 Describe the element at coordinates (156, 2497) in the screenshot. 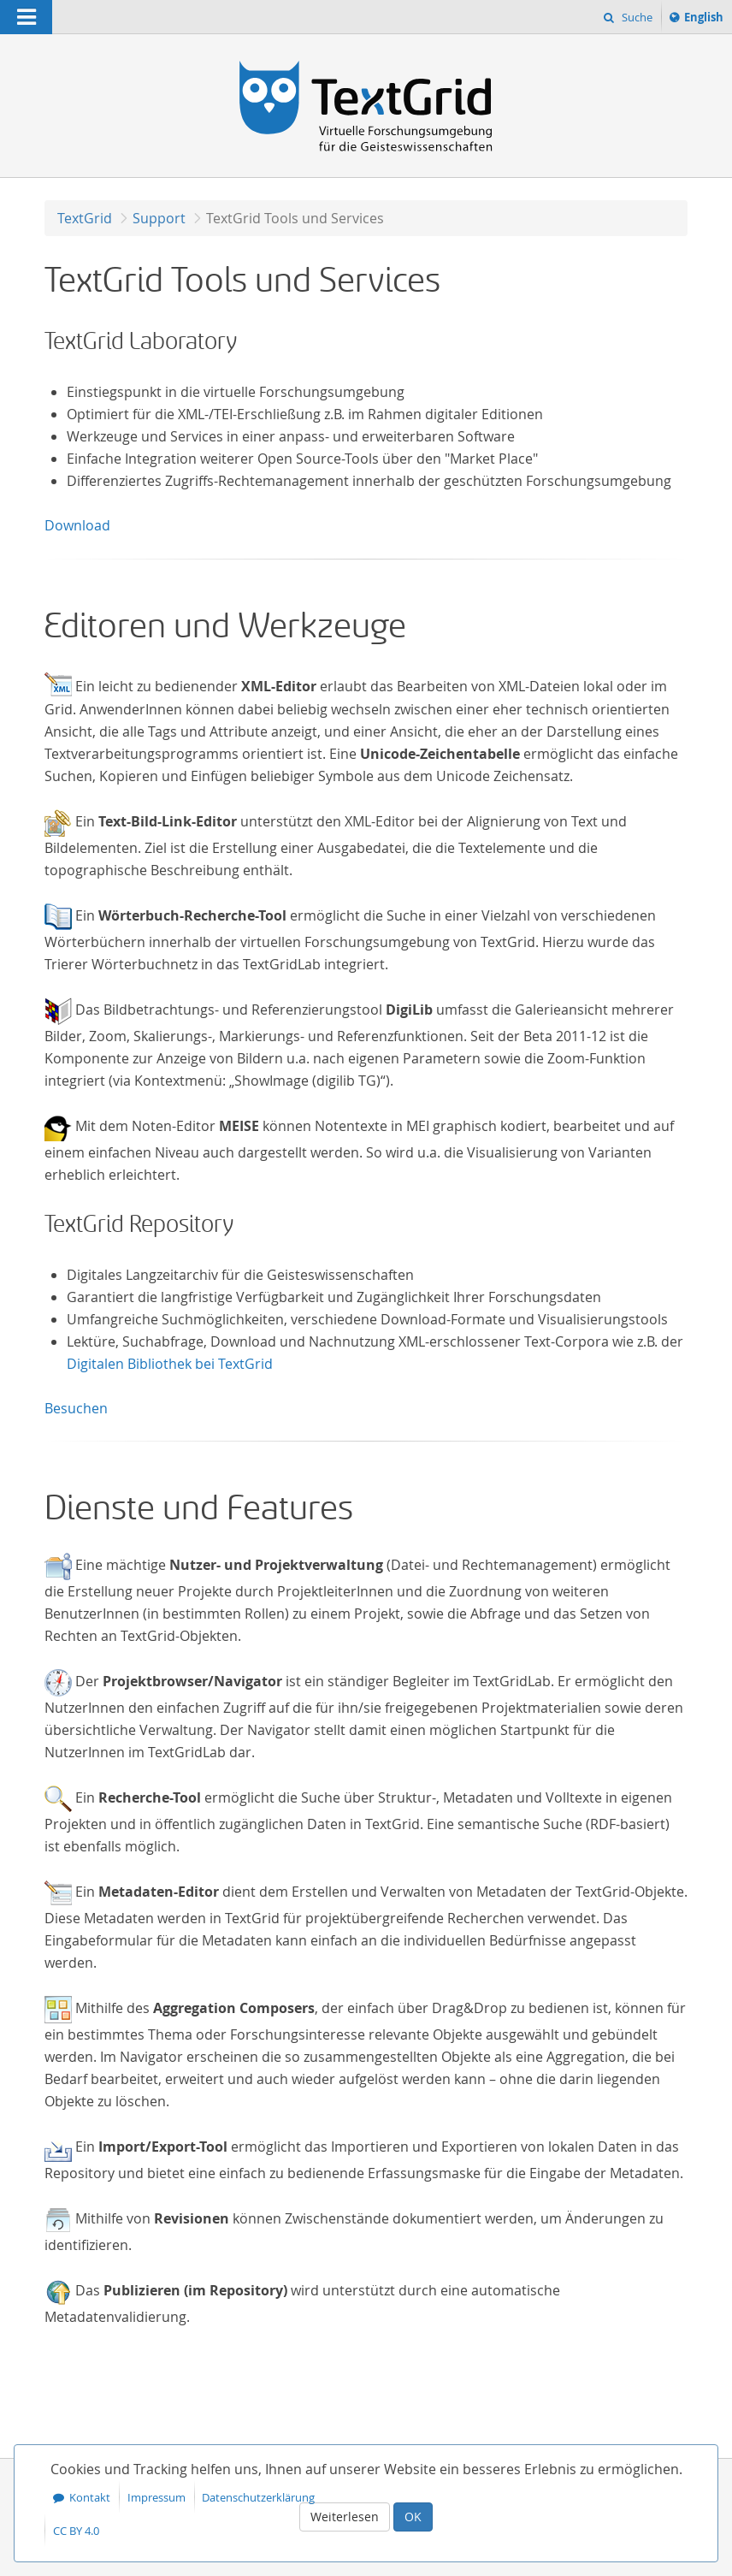

I see `Impressum` at that location.